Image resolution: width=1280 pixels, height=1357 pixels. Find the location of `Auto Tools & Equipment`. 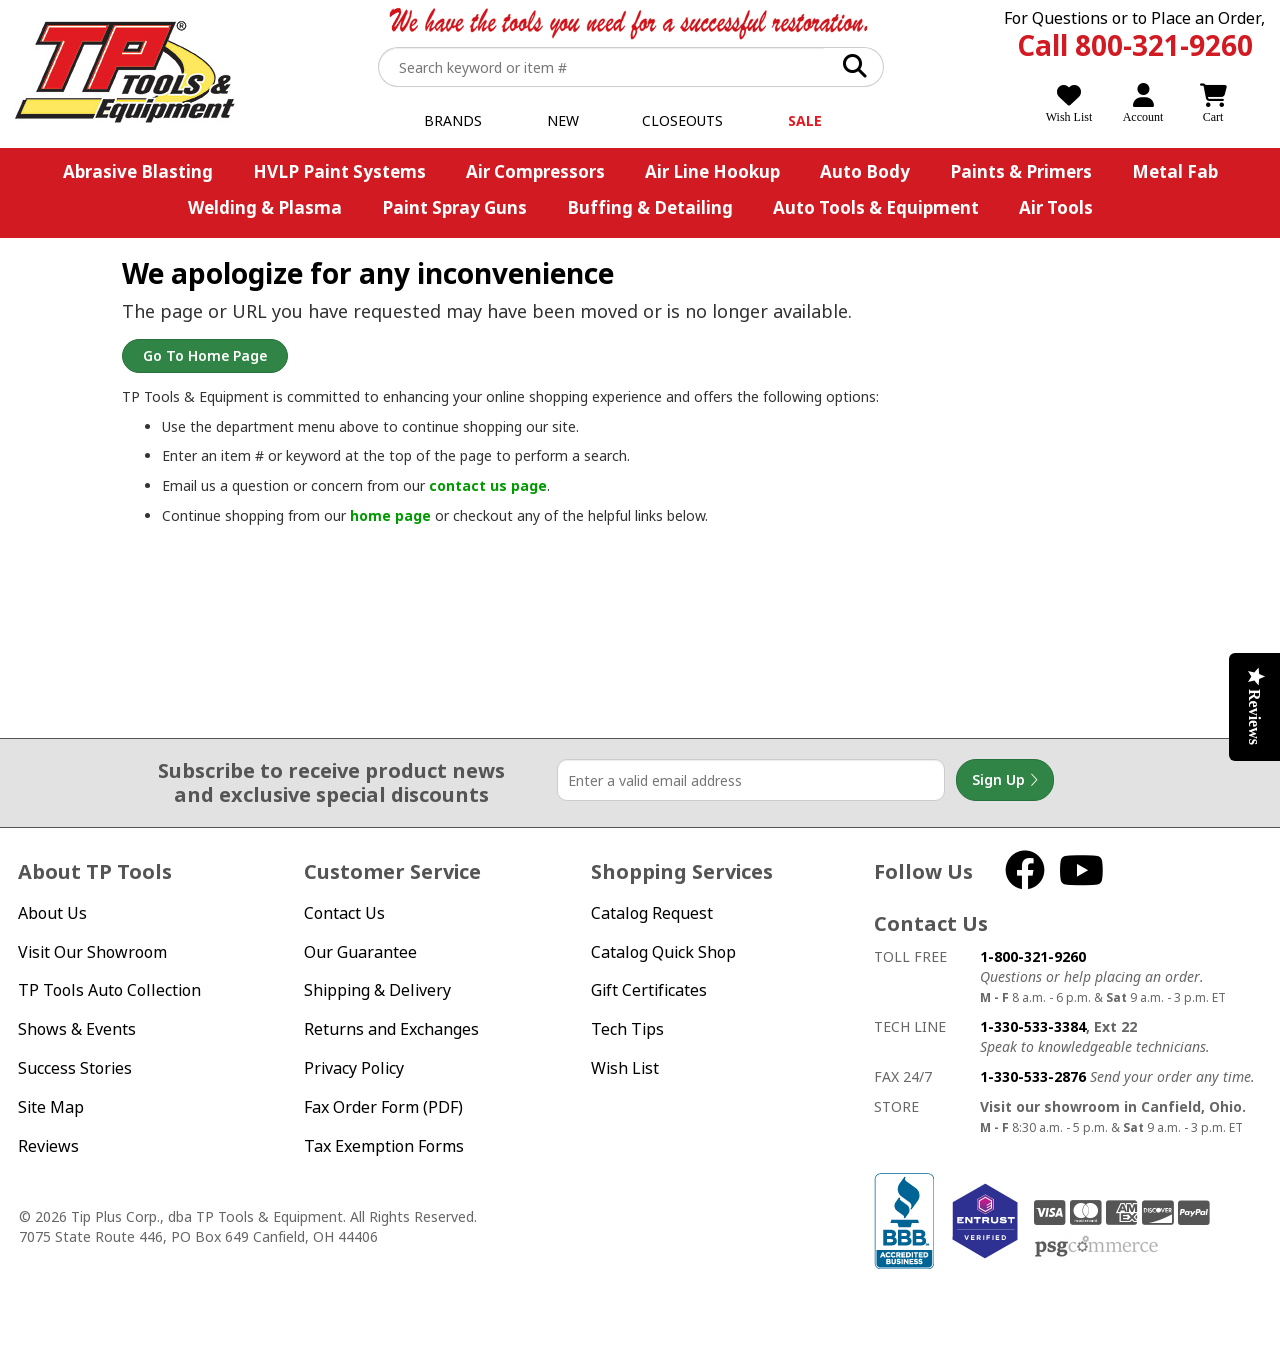

Auto Tools & Equipment is located at coordinates (876, 207).